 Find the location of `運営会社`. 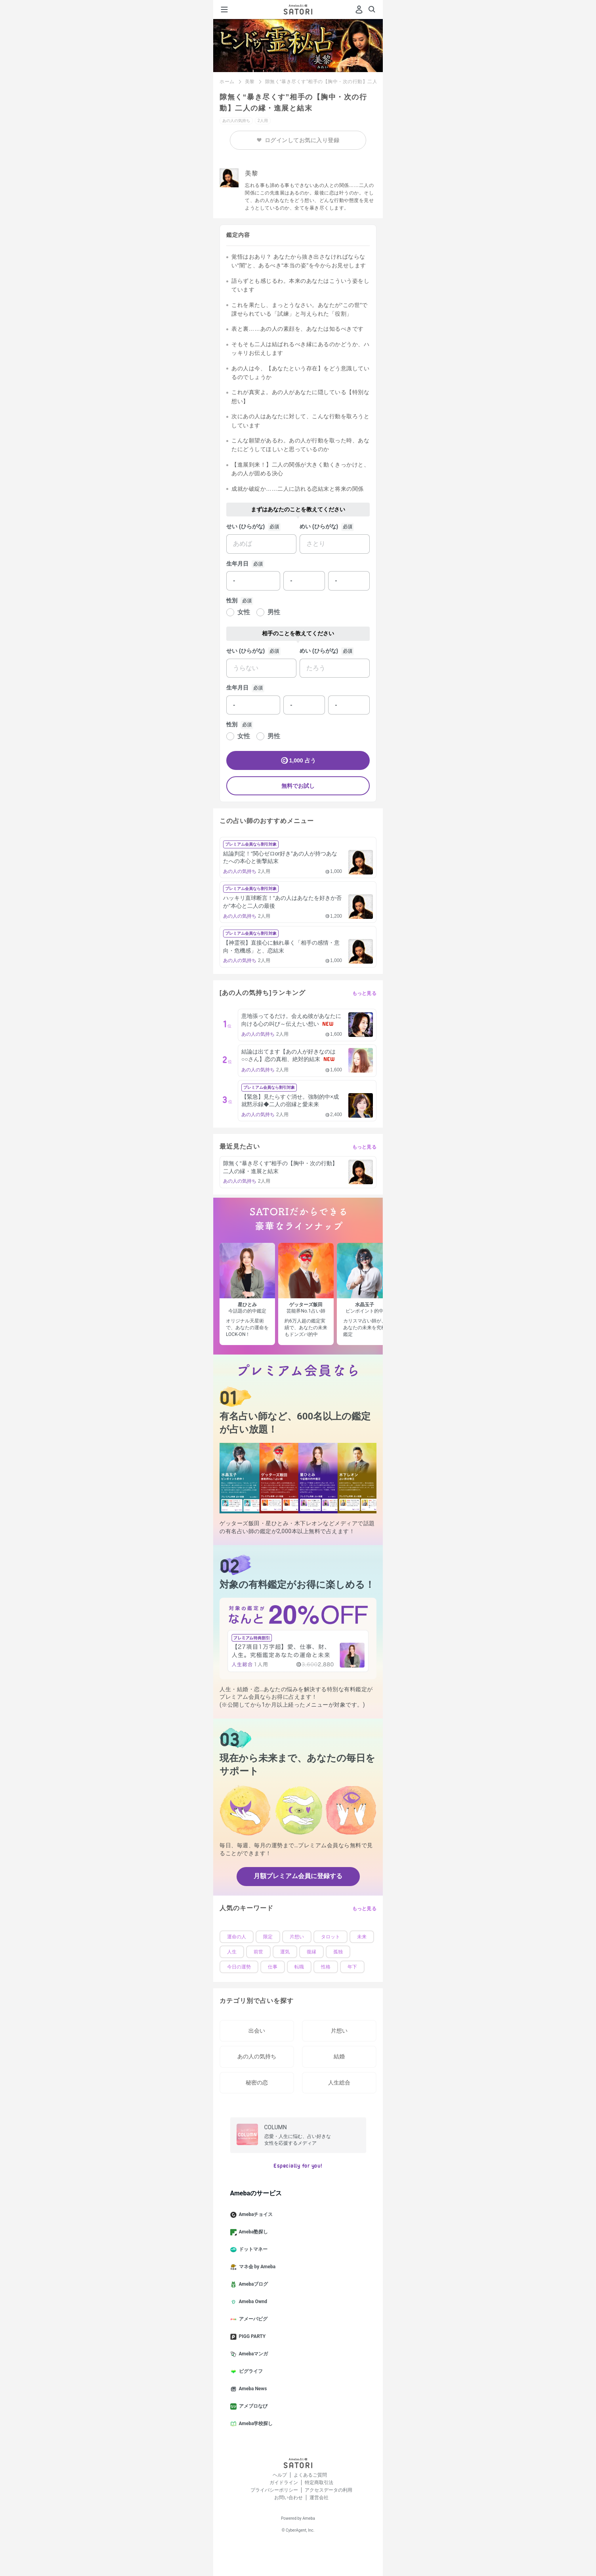

運営会社 is located at coordinates (319, 2497).